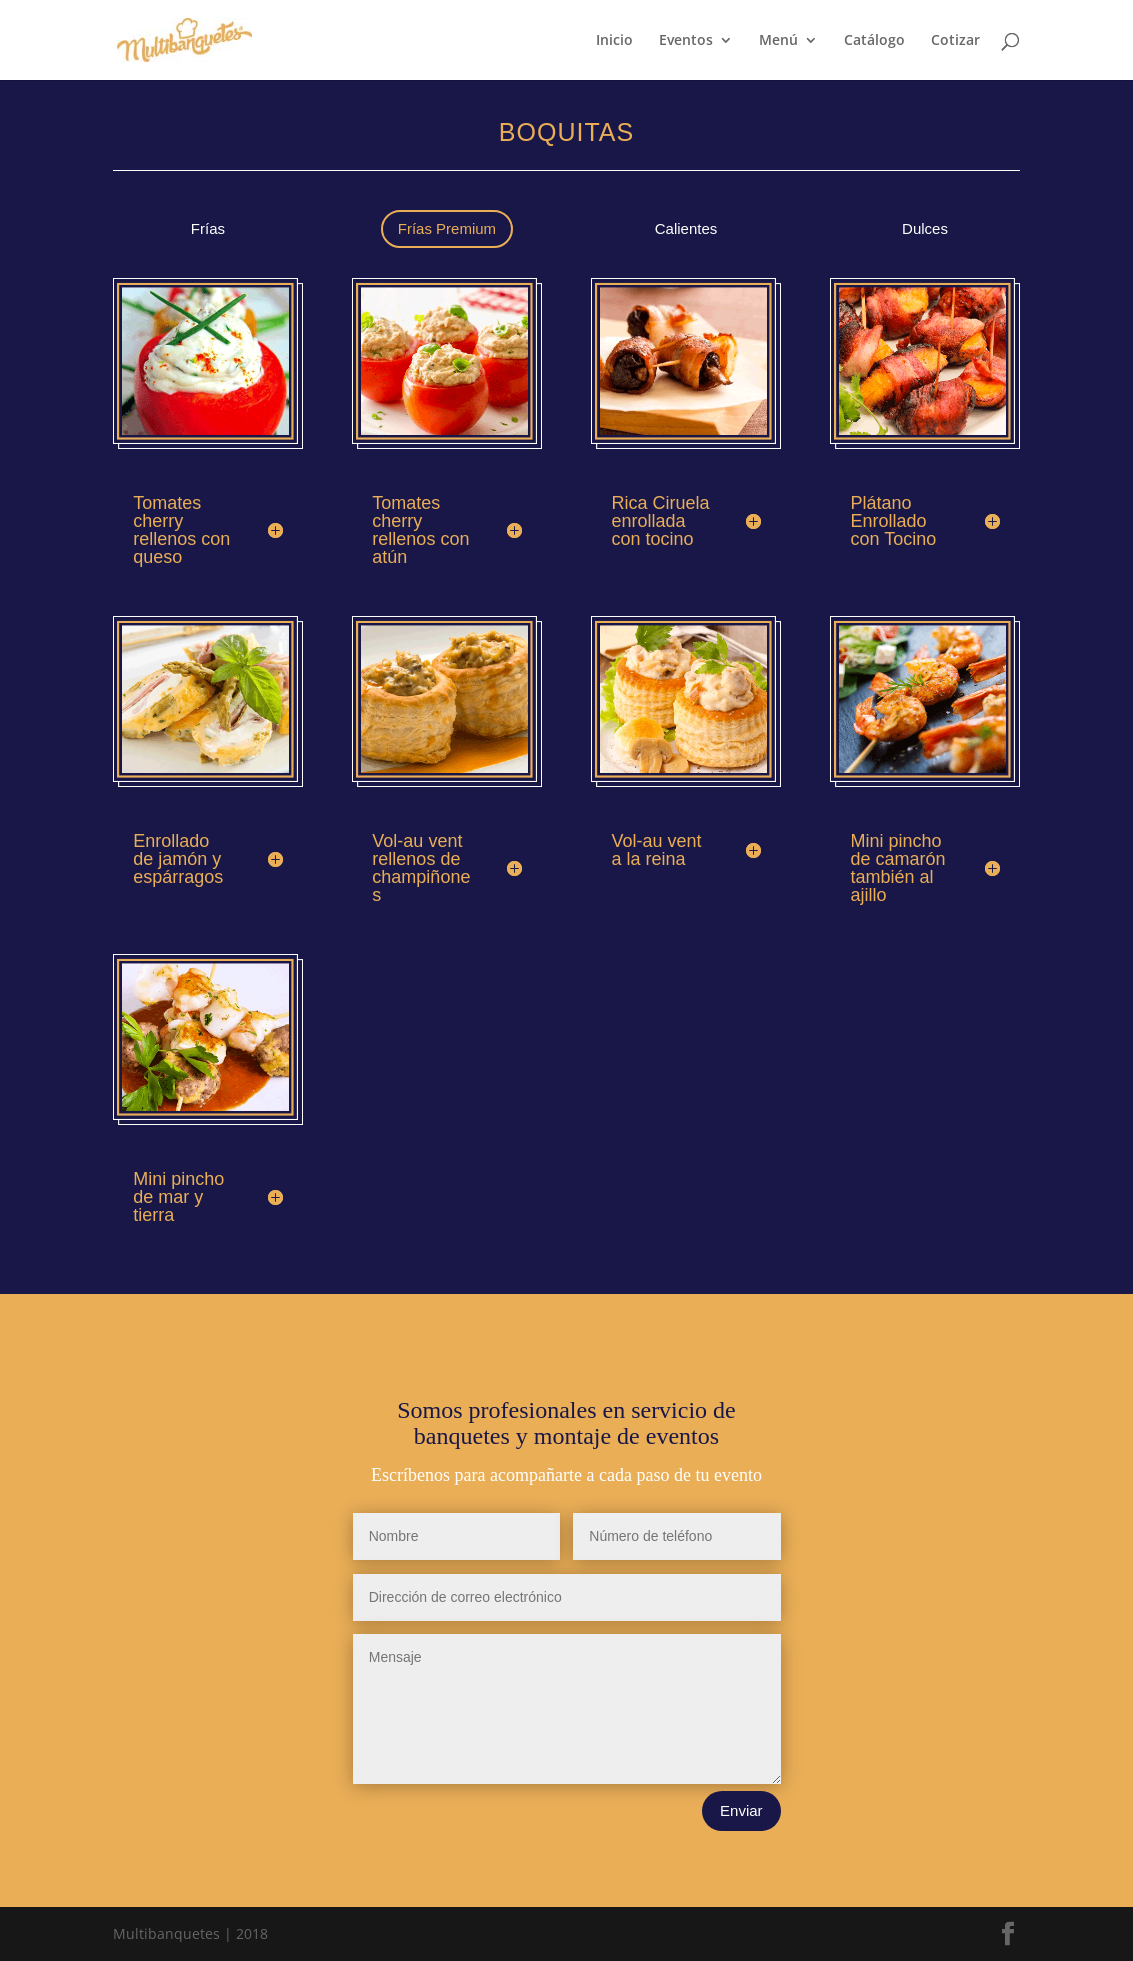  Describe the element at coordinates (955, 41) in the screenshot. I see `Cotizar` at that location.